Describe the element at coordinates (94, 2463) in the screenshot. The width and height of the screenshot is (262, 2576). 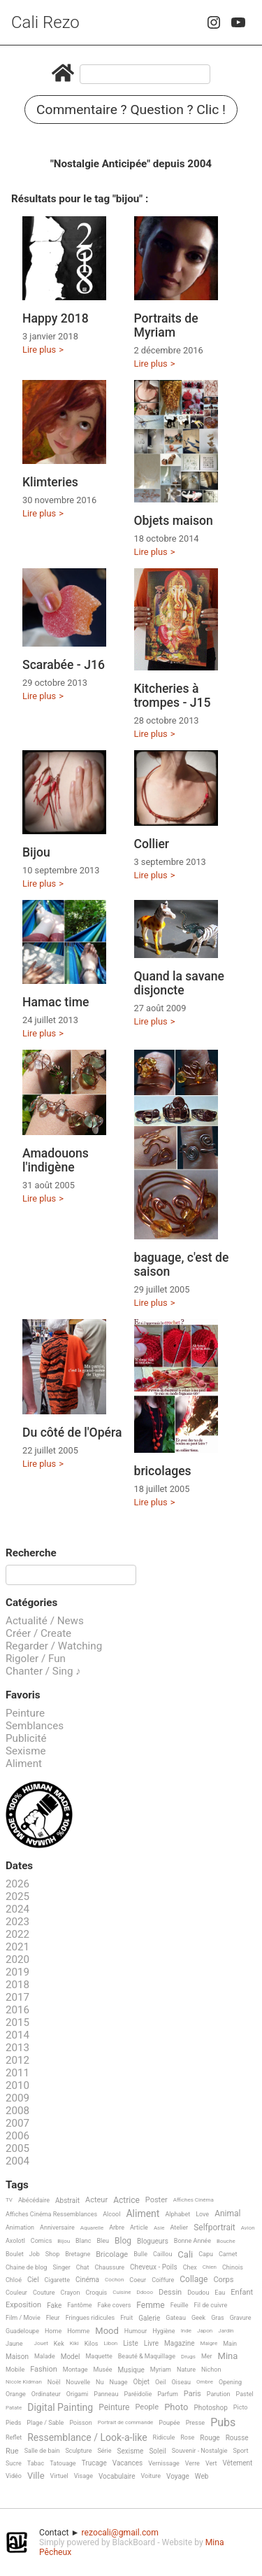
I see `Trucage` at that location.